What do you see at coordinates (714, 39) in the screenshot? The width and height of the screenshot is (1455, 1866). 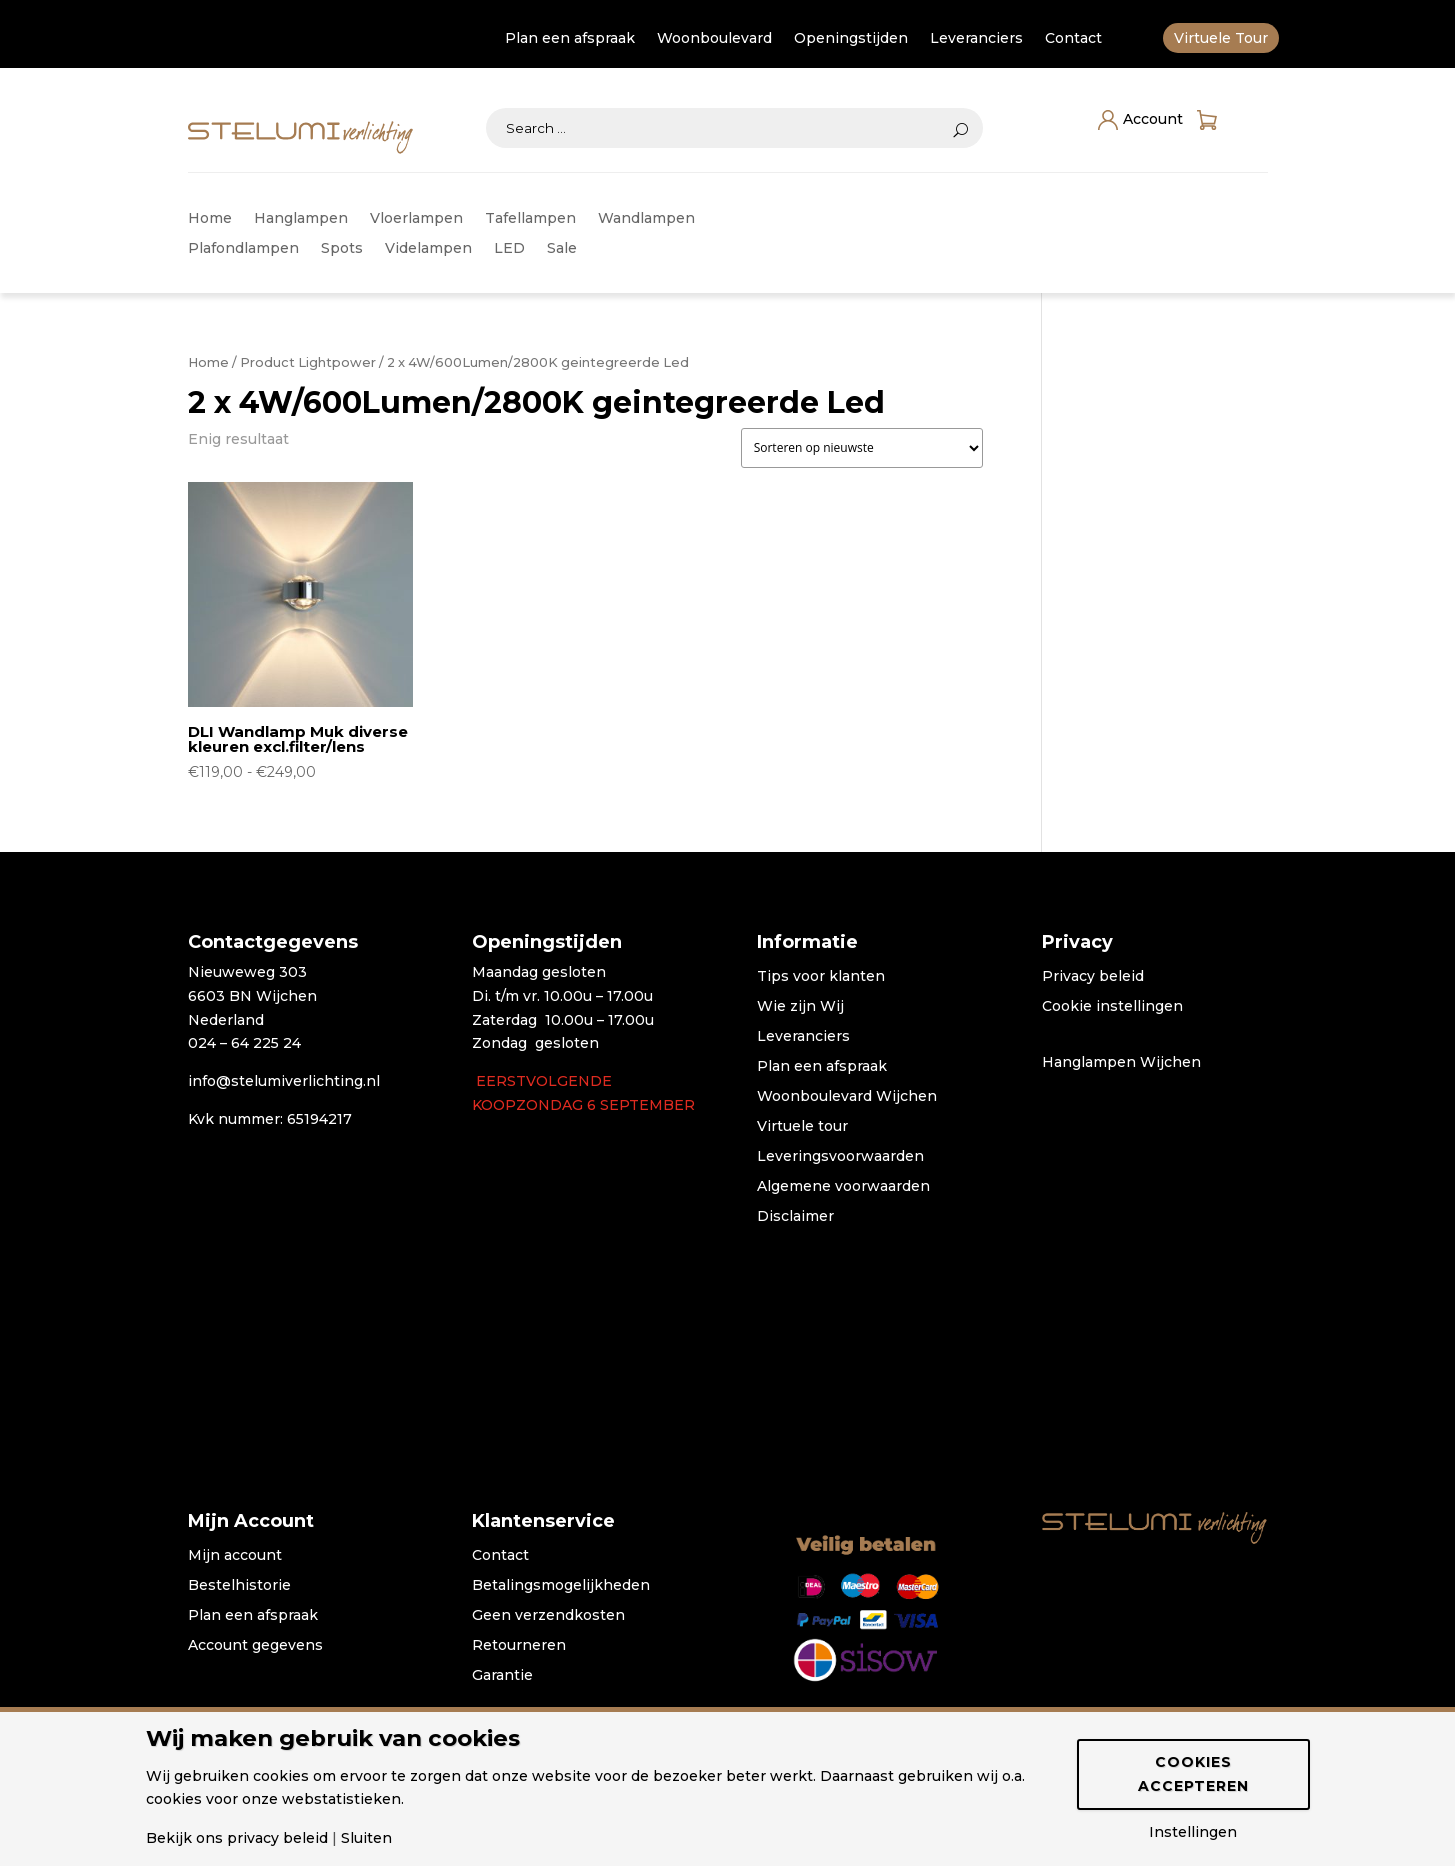 I see `Woonboulevard` at bounding box center [714, 39].